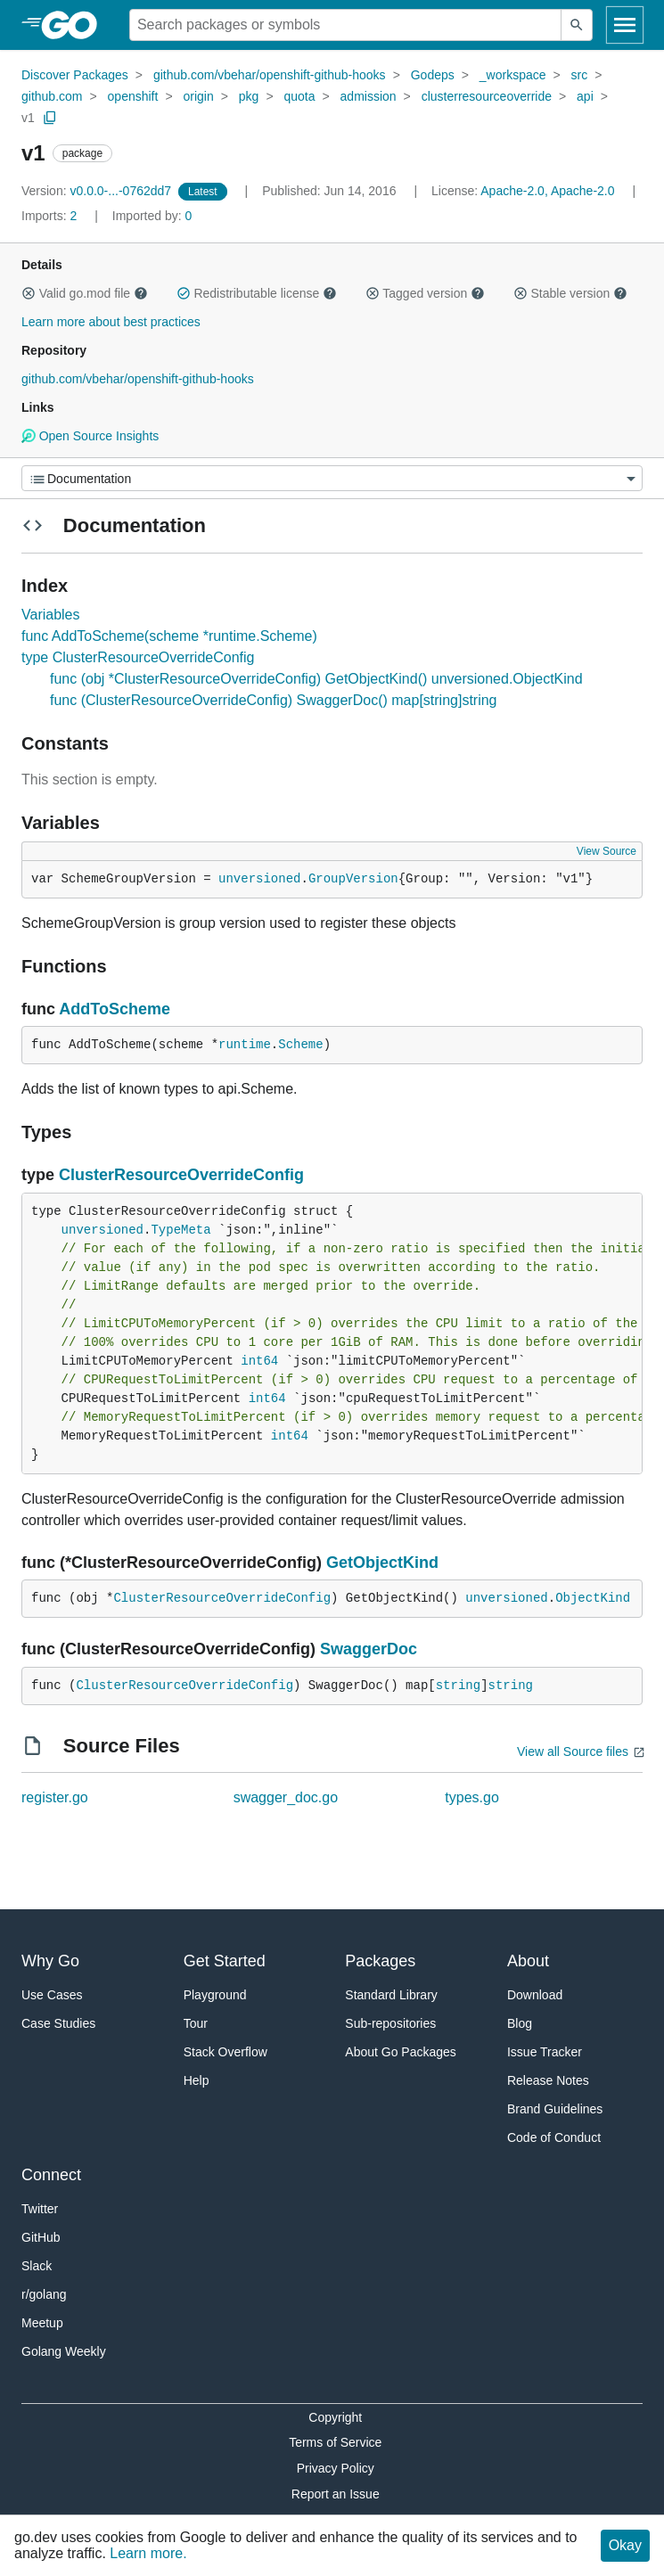 This screenshot has height=2576, width=664. Describe the element at coordinates (148, 2553) in the screenshot. I see `Learn more.` at that location.